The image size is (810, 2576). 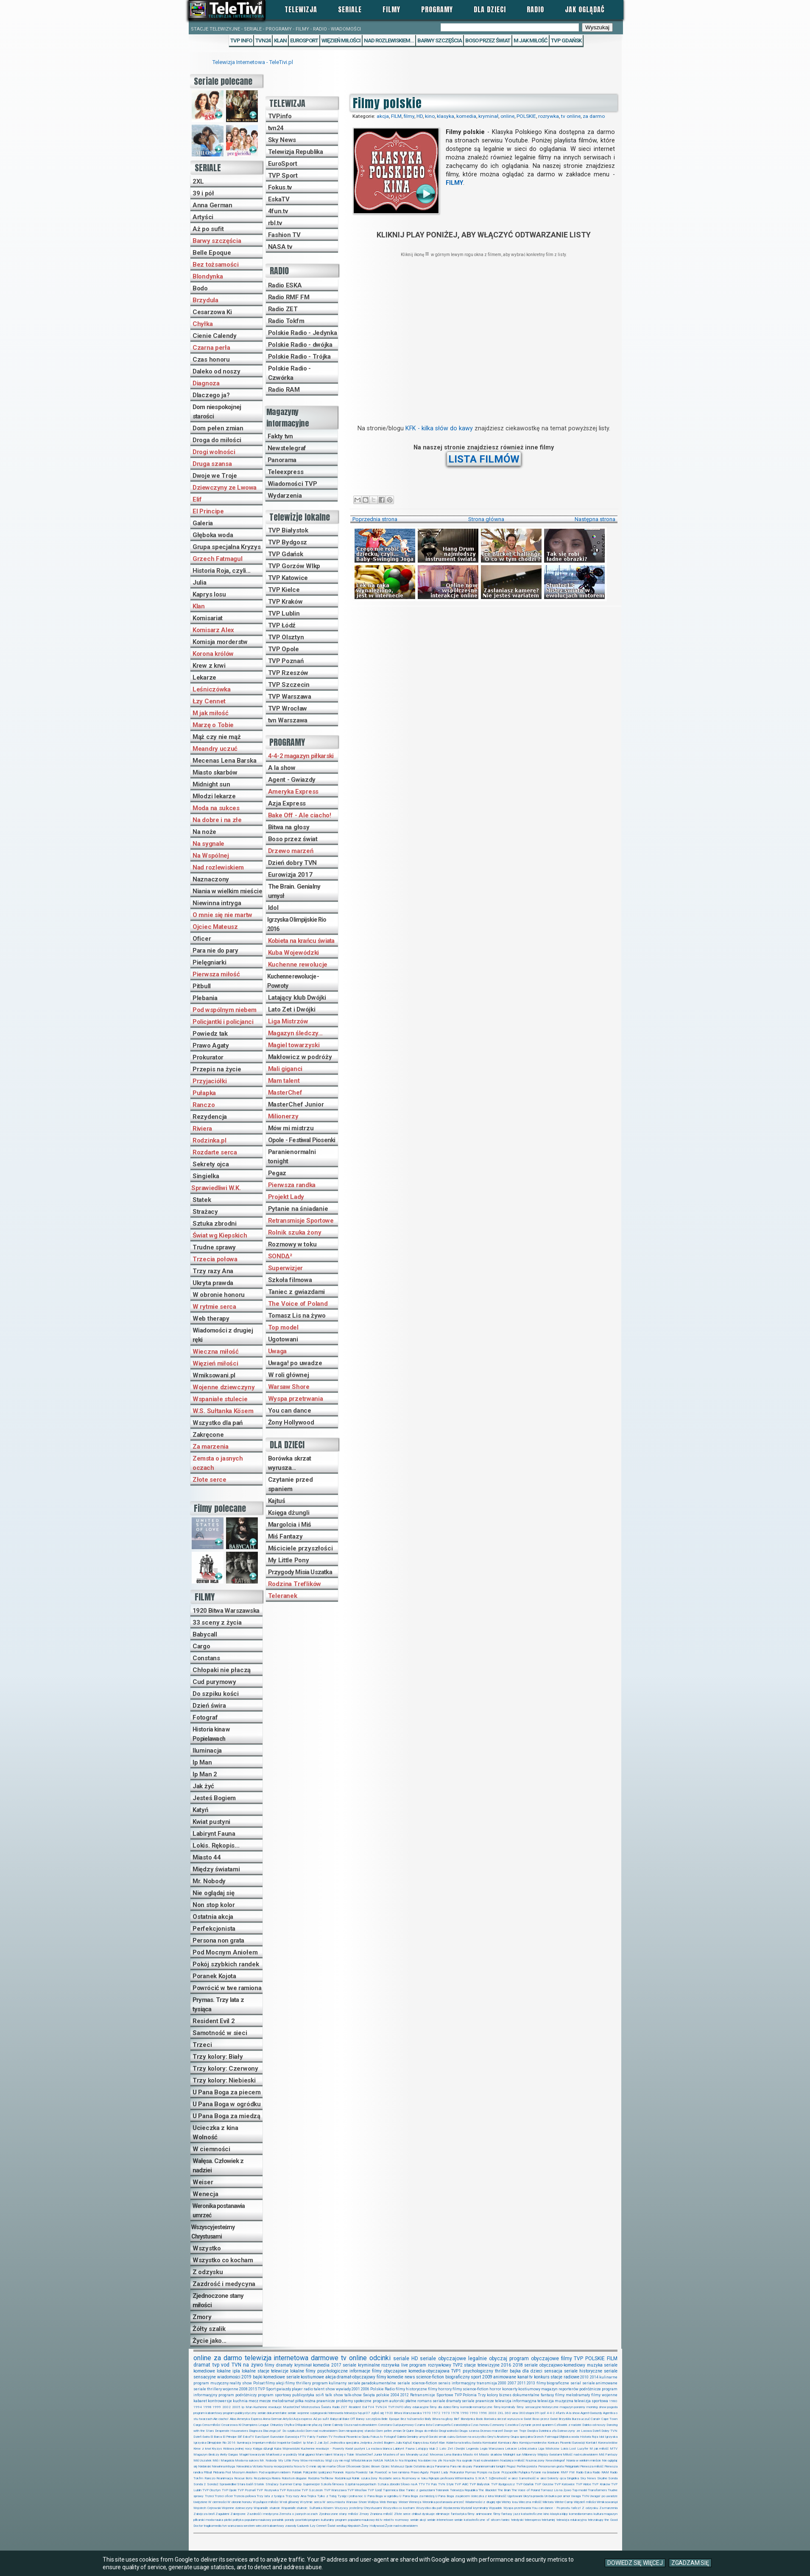 What do you see at coordinates (304, 40) in the screenshot?
I see `EuroSport` at bounding box center [304, 40].